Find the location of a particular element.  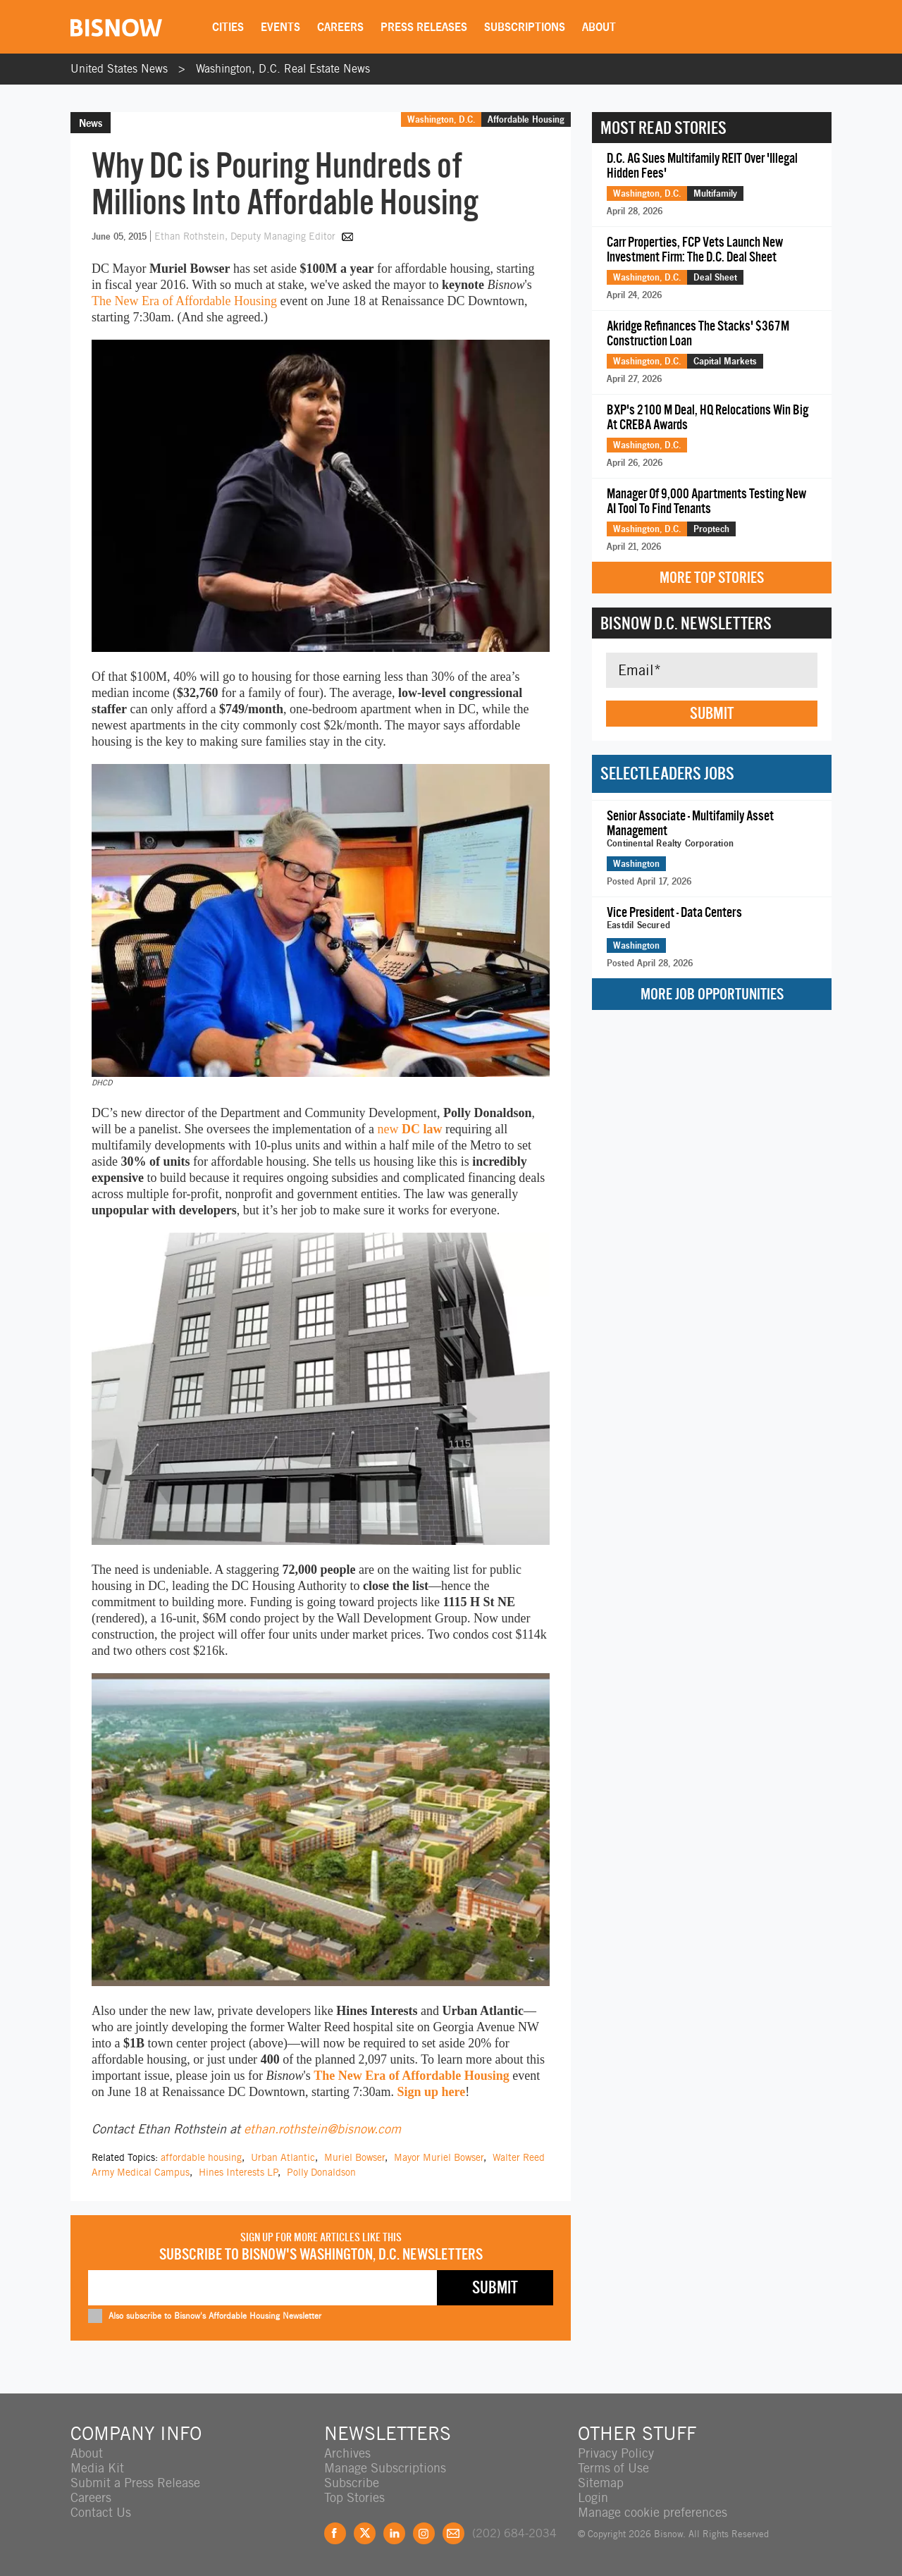

More Job Opportunities is located at coordinates (712, 994).